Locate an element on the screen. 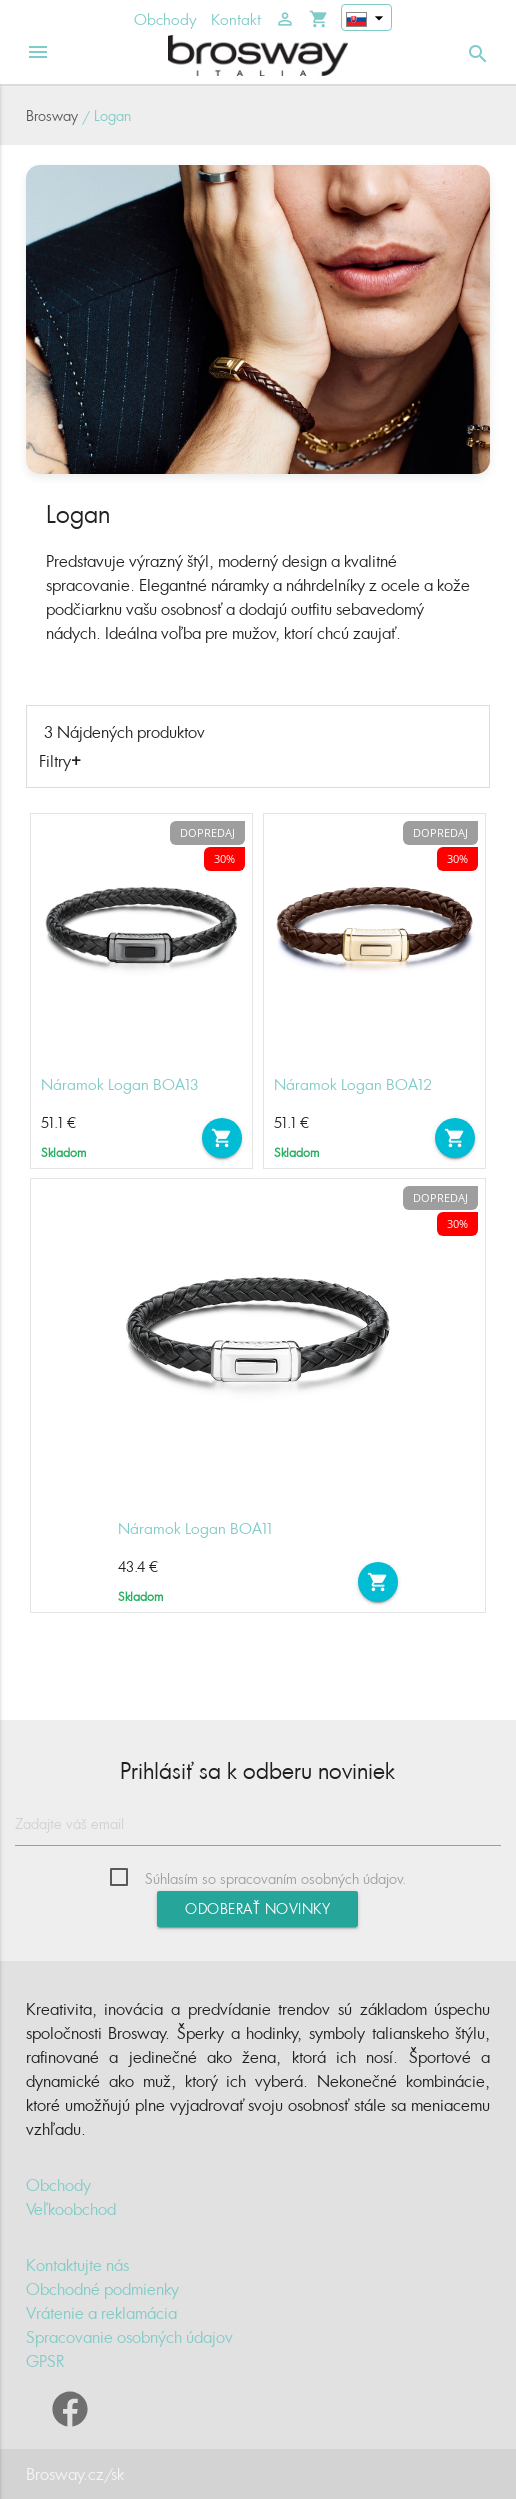 This screenshot has height=2499, width=516. Náramok Logan BOA13 is located at coordinates (120, 1084).